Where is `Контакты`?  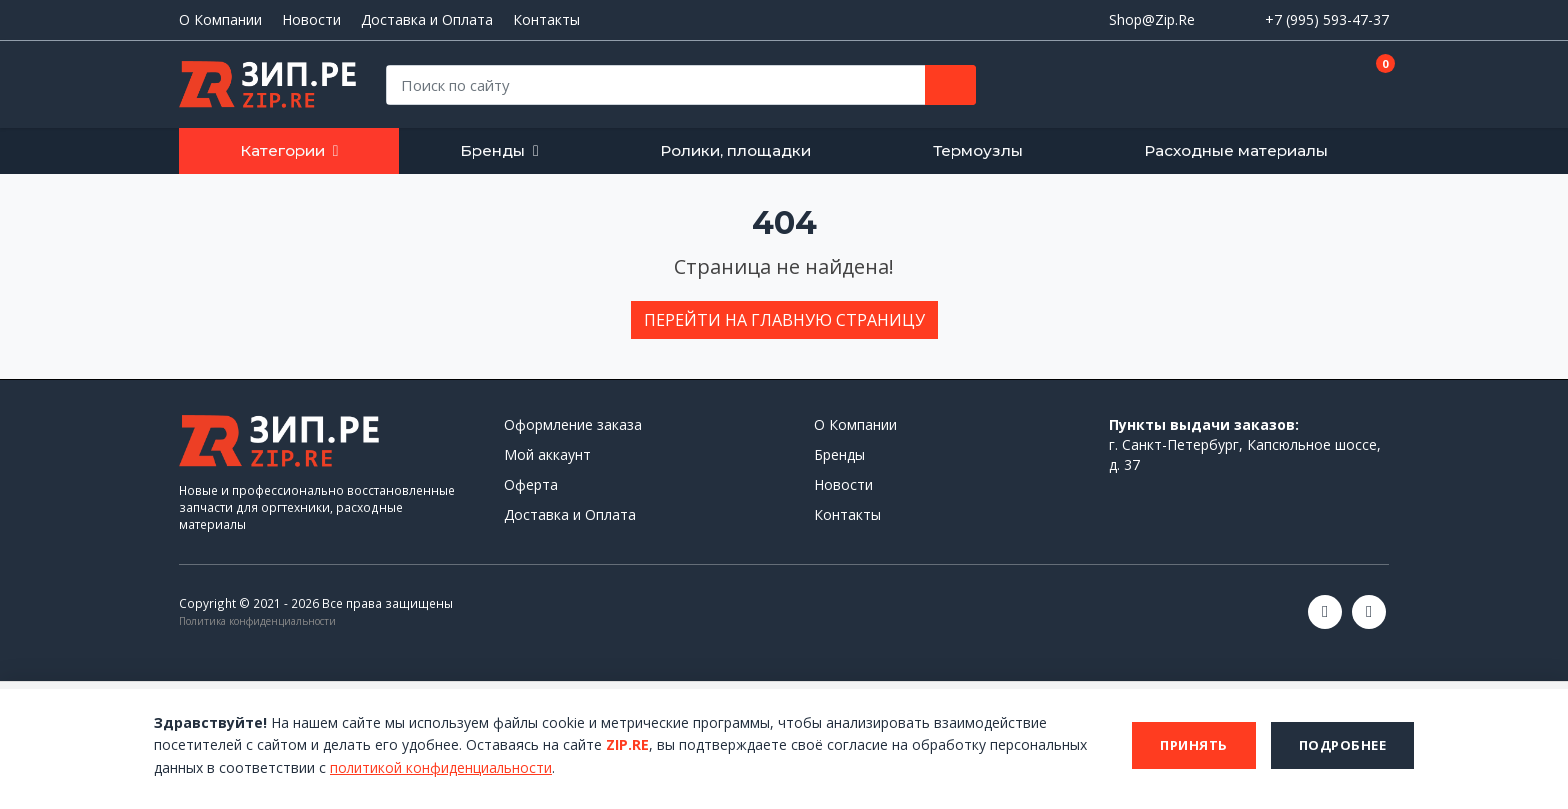
Контакты is located at coordinates (546, 20).